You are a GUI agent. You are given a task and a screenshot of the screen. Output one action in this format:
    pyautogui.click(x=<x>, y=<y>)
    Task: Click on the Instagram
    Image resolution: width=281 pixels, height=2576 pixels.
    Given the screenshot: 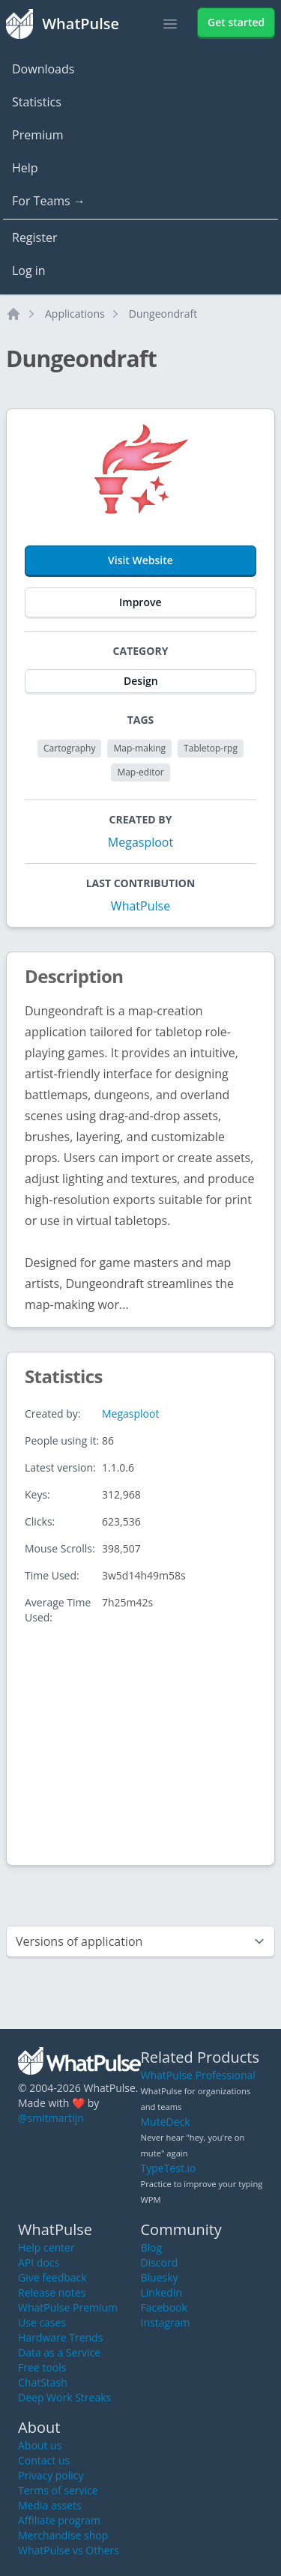 What is the action you would take?
    pyautogui.click(x=165, y=2322)
    